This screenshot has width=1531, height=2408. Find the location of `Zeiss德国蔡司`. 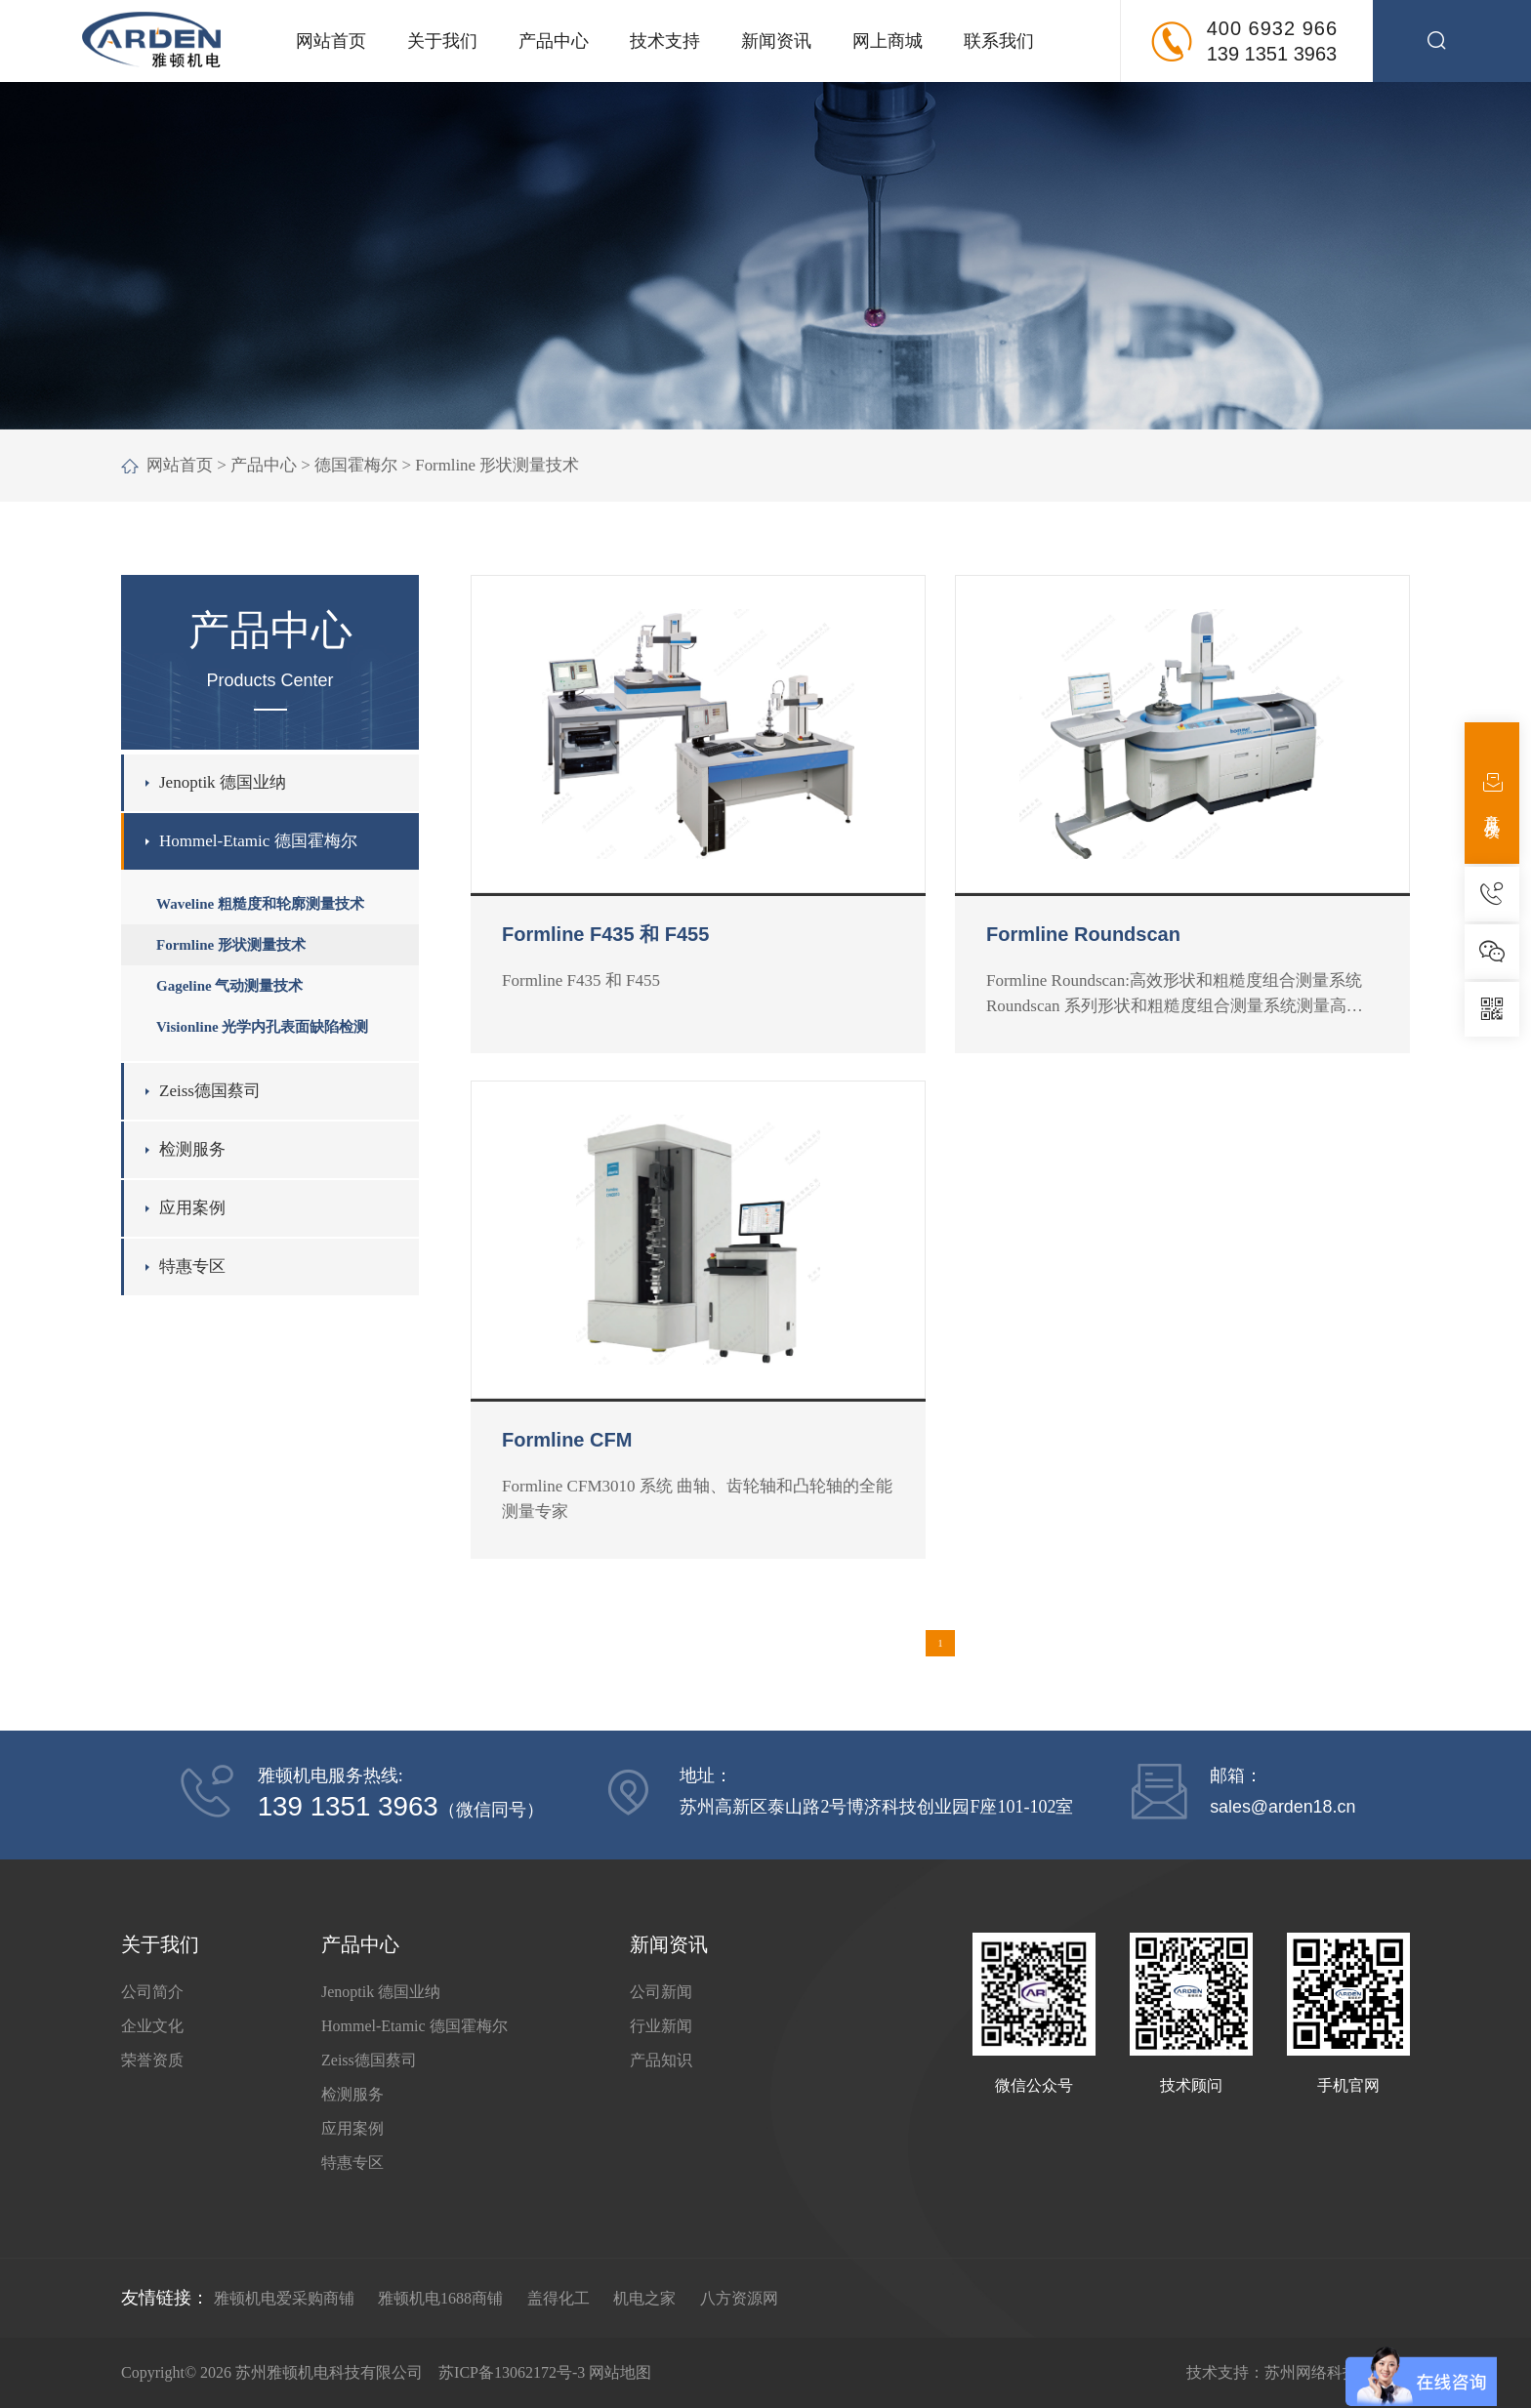

Zeiss德国蔡司 is located at coordinates (210, 1091).